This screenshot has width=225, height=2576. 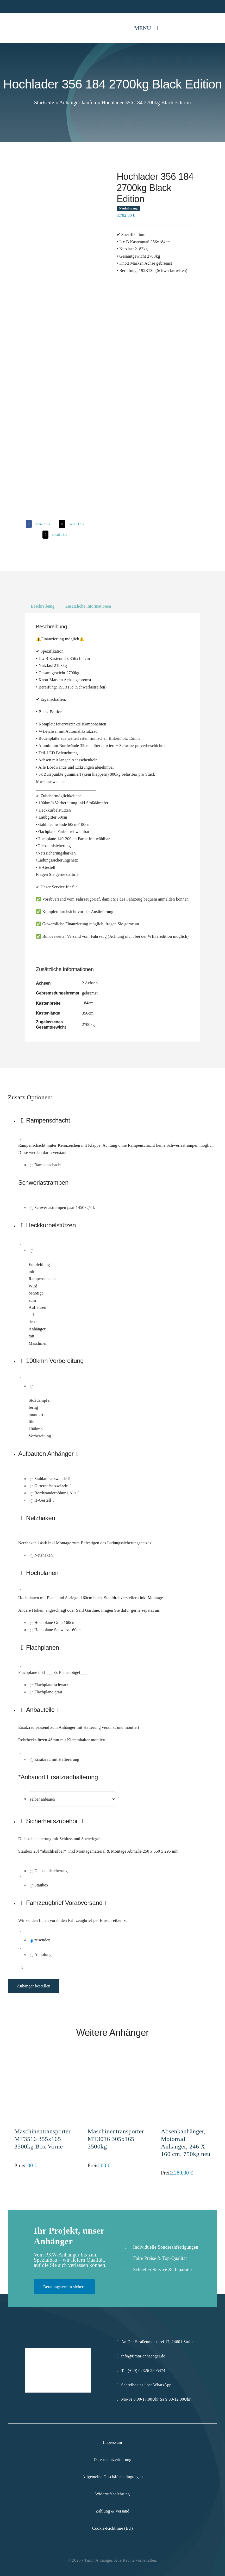 I want to click on [X], so click(x=71, y=524).